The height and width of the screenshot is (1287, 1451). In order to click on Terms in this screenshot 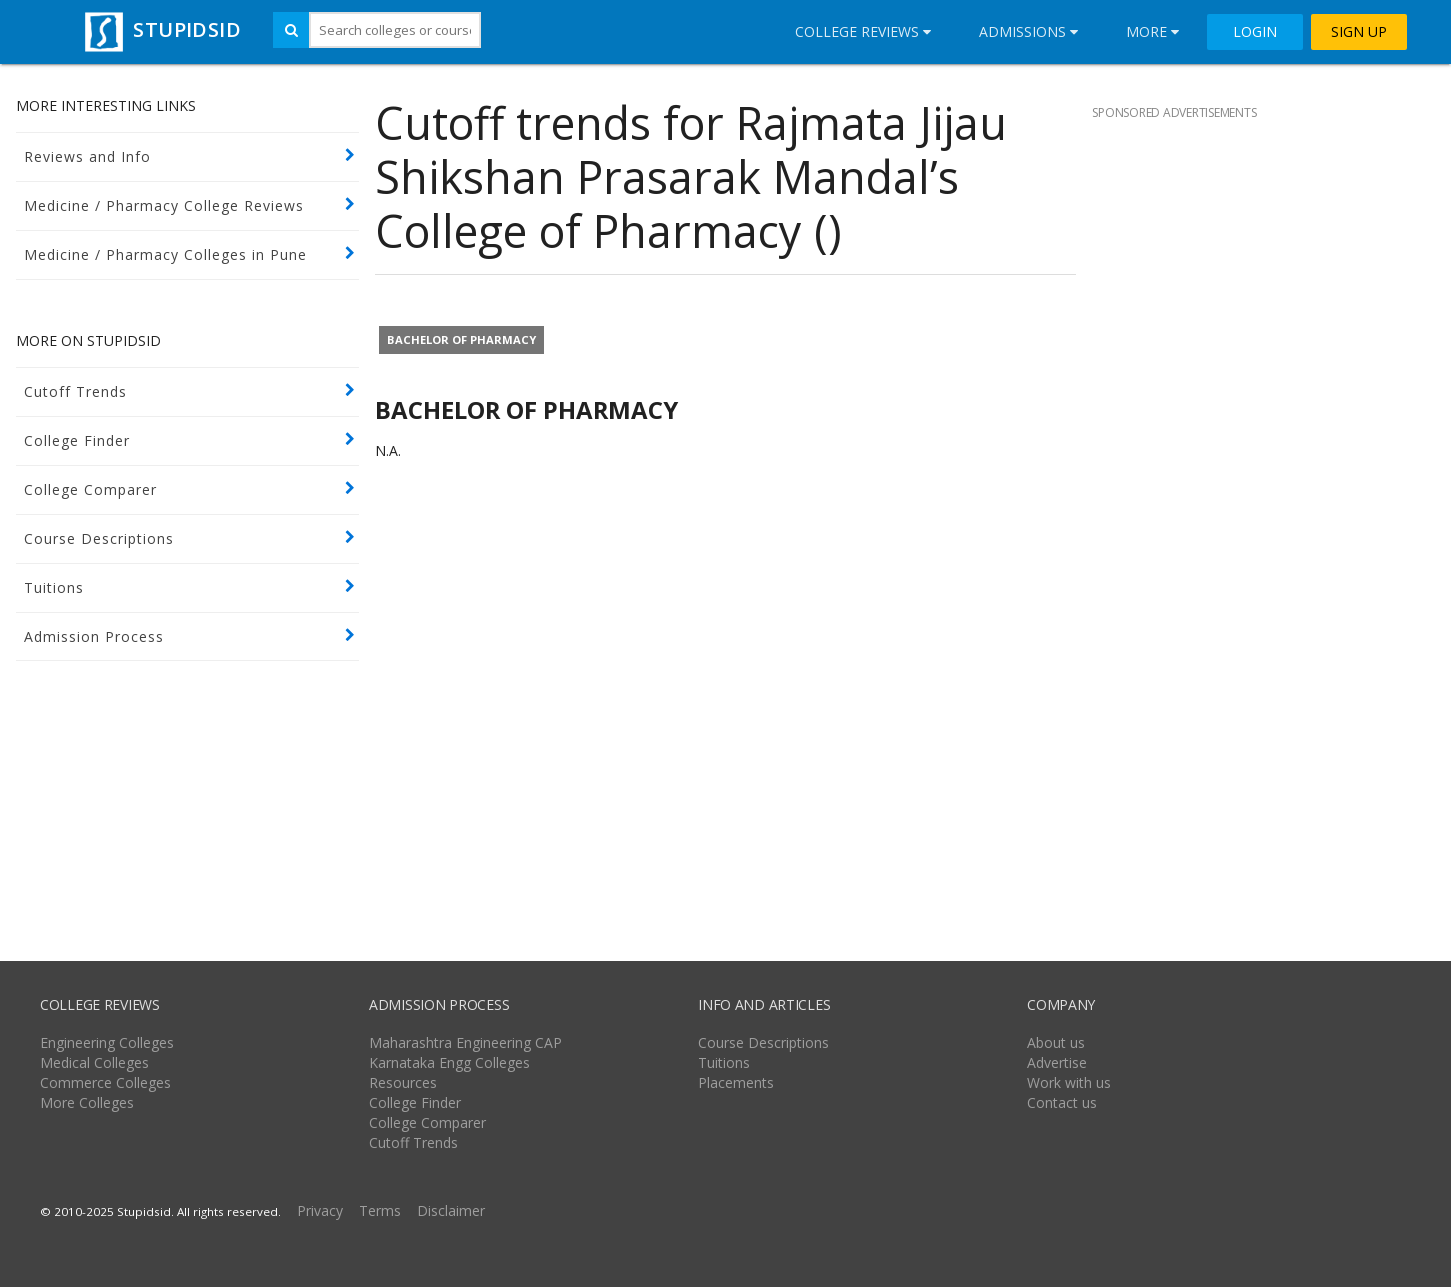, I will do `click(380, 1210)`.